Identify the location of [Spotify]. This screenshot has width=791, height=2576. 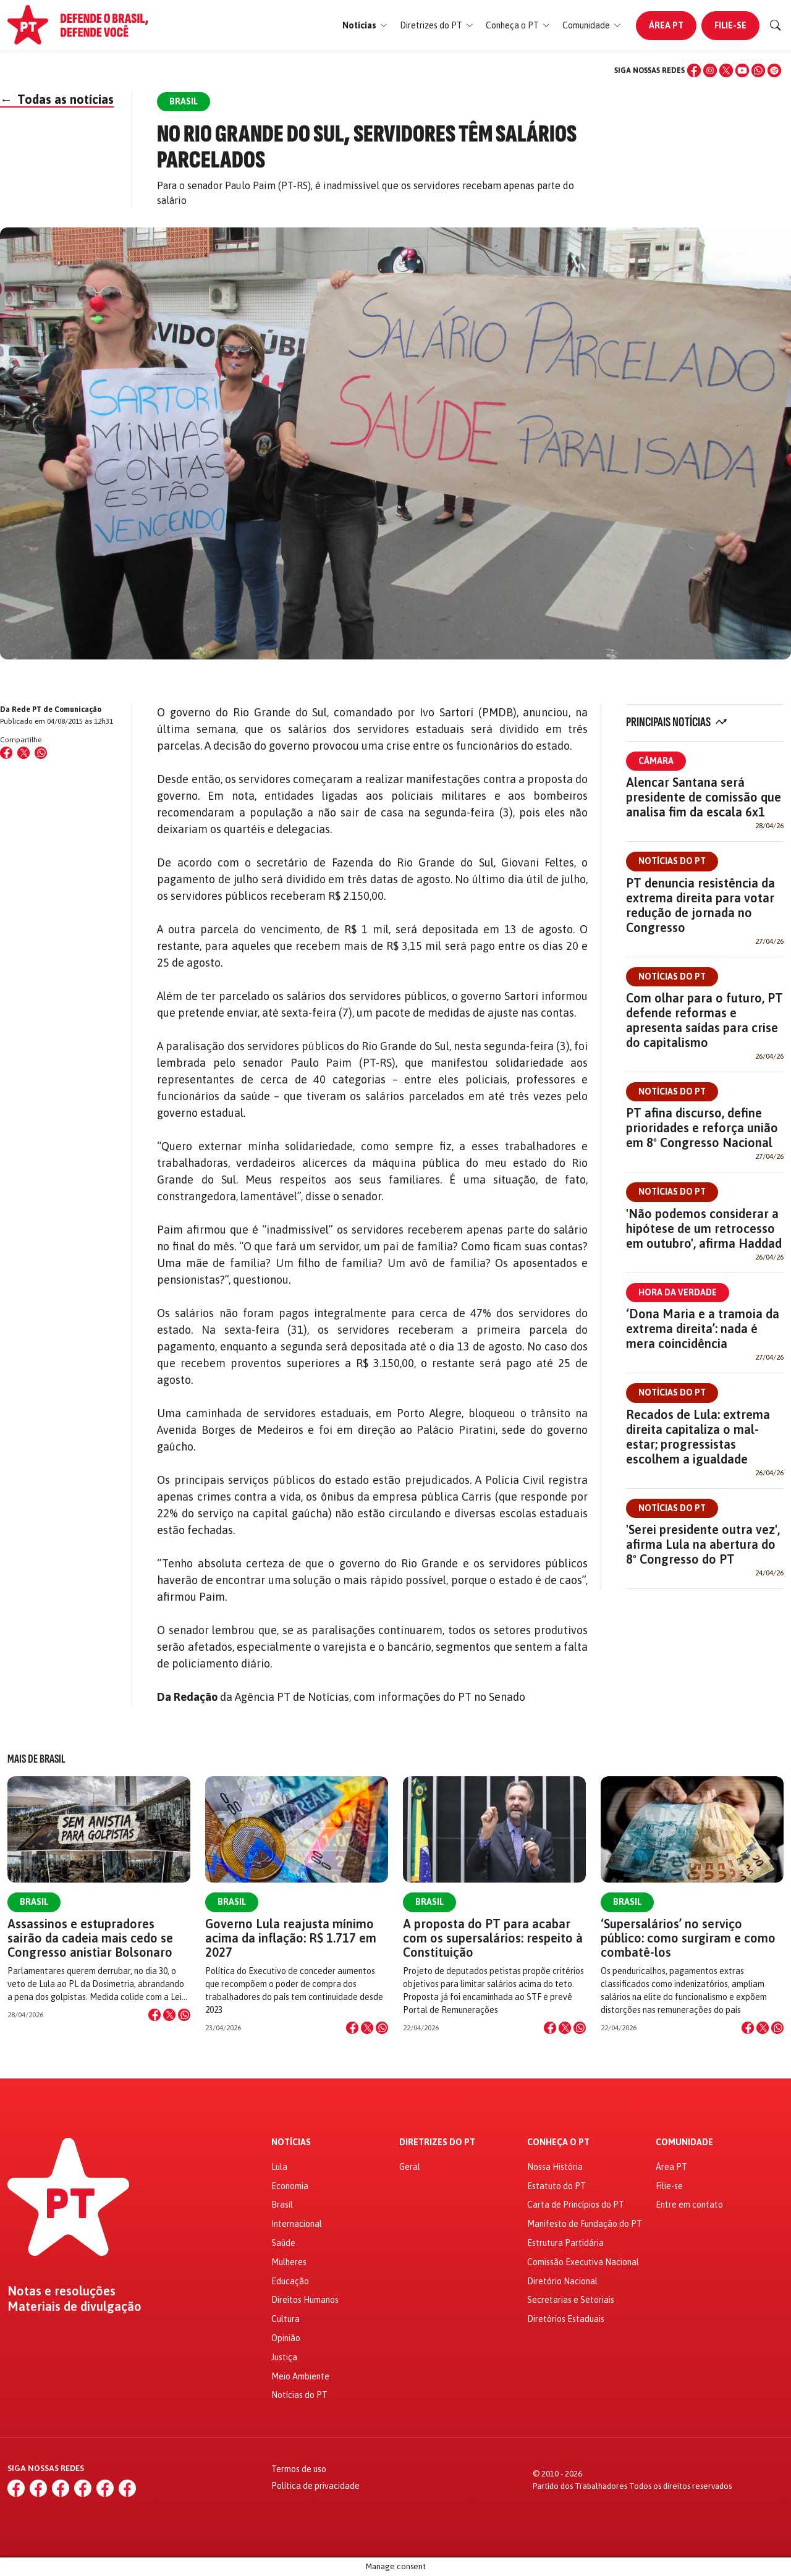
(774, 70).